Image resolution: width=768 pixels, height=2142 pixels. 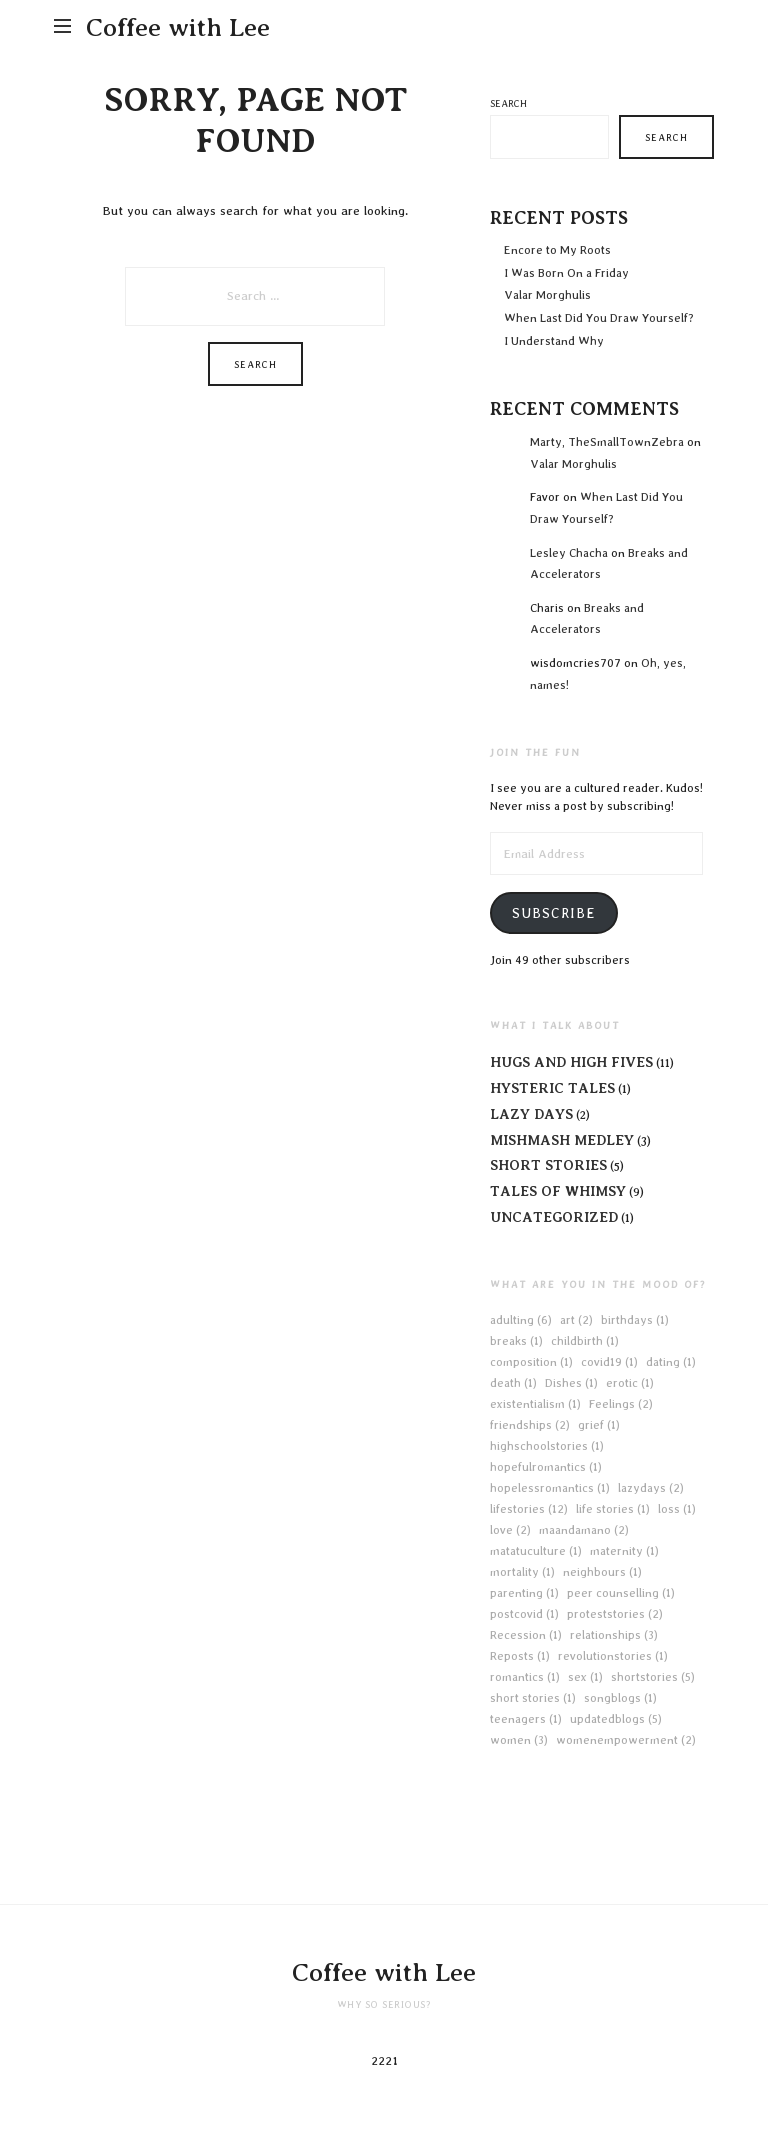 What do you see at coordinates (513, 1383) in the screenshot?
I see `death [death (1 item)]` at bounding box center [513, 1383].